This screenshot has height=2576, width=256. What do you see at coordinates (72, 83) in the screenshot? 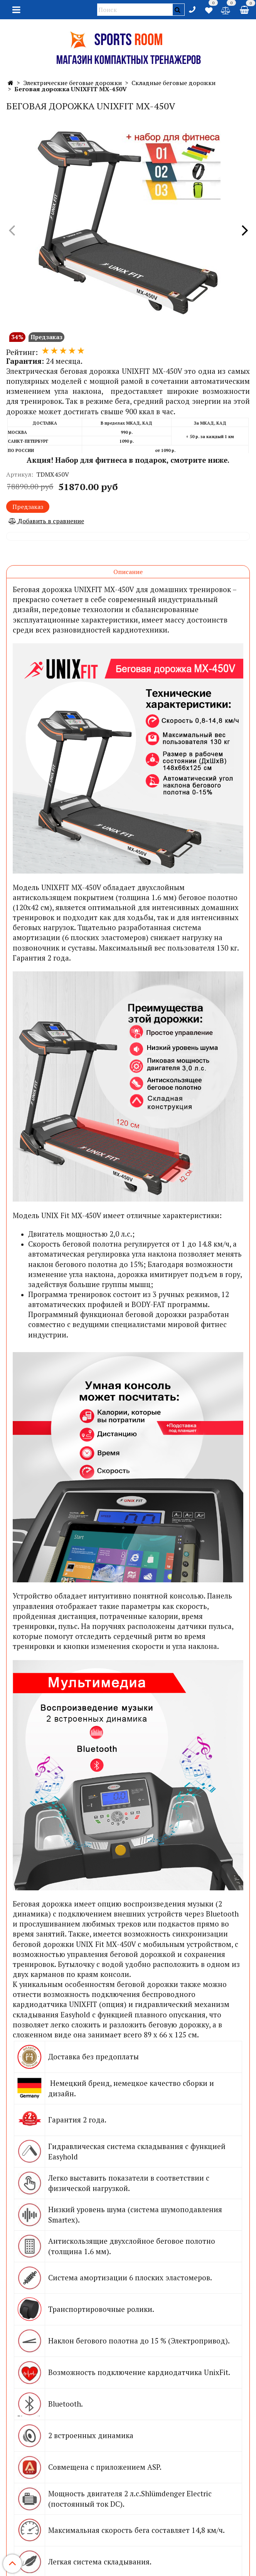
I see `Электрические беговые дорожки` at bounding box center [72, 83].